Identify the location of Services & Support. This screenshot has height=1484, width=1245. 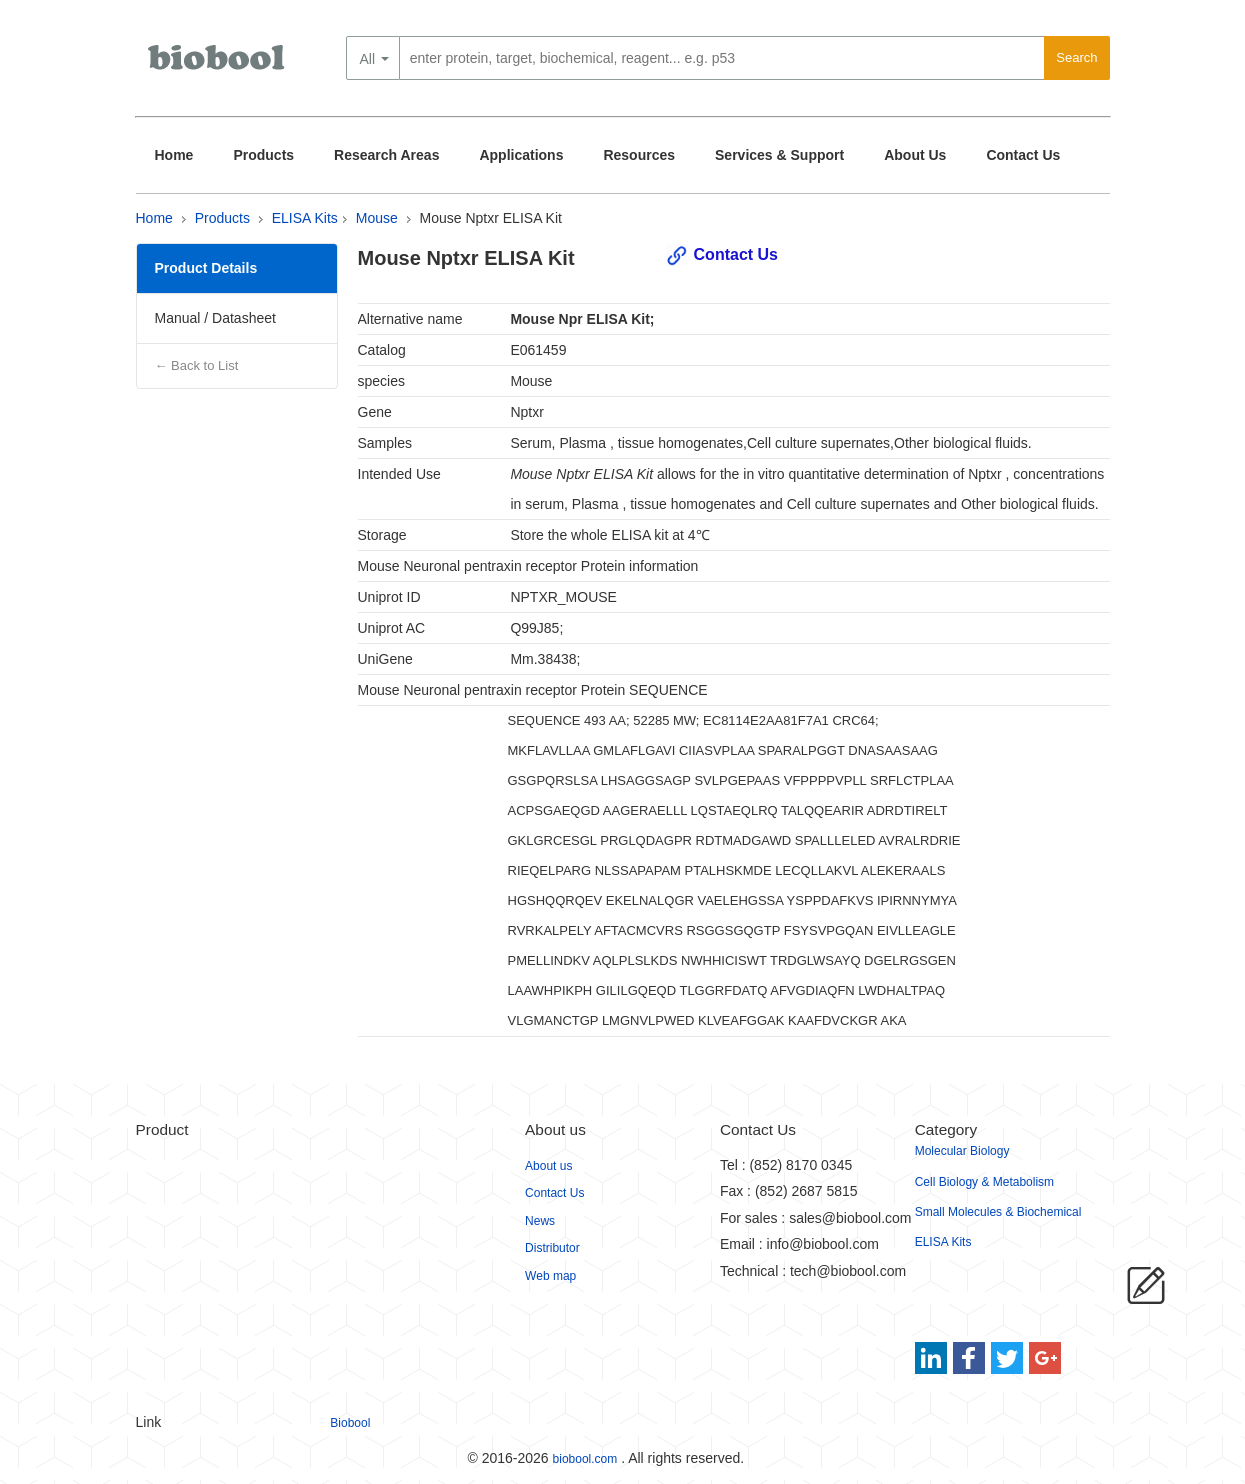
(779, 155).